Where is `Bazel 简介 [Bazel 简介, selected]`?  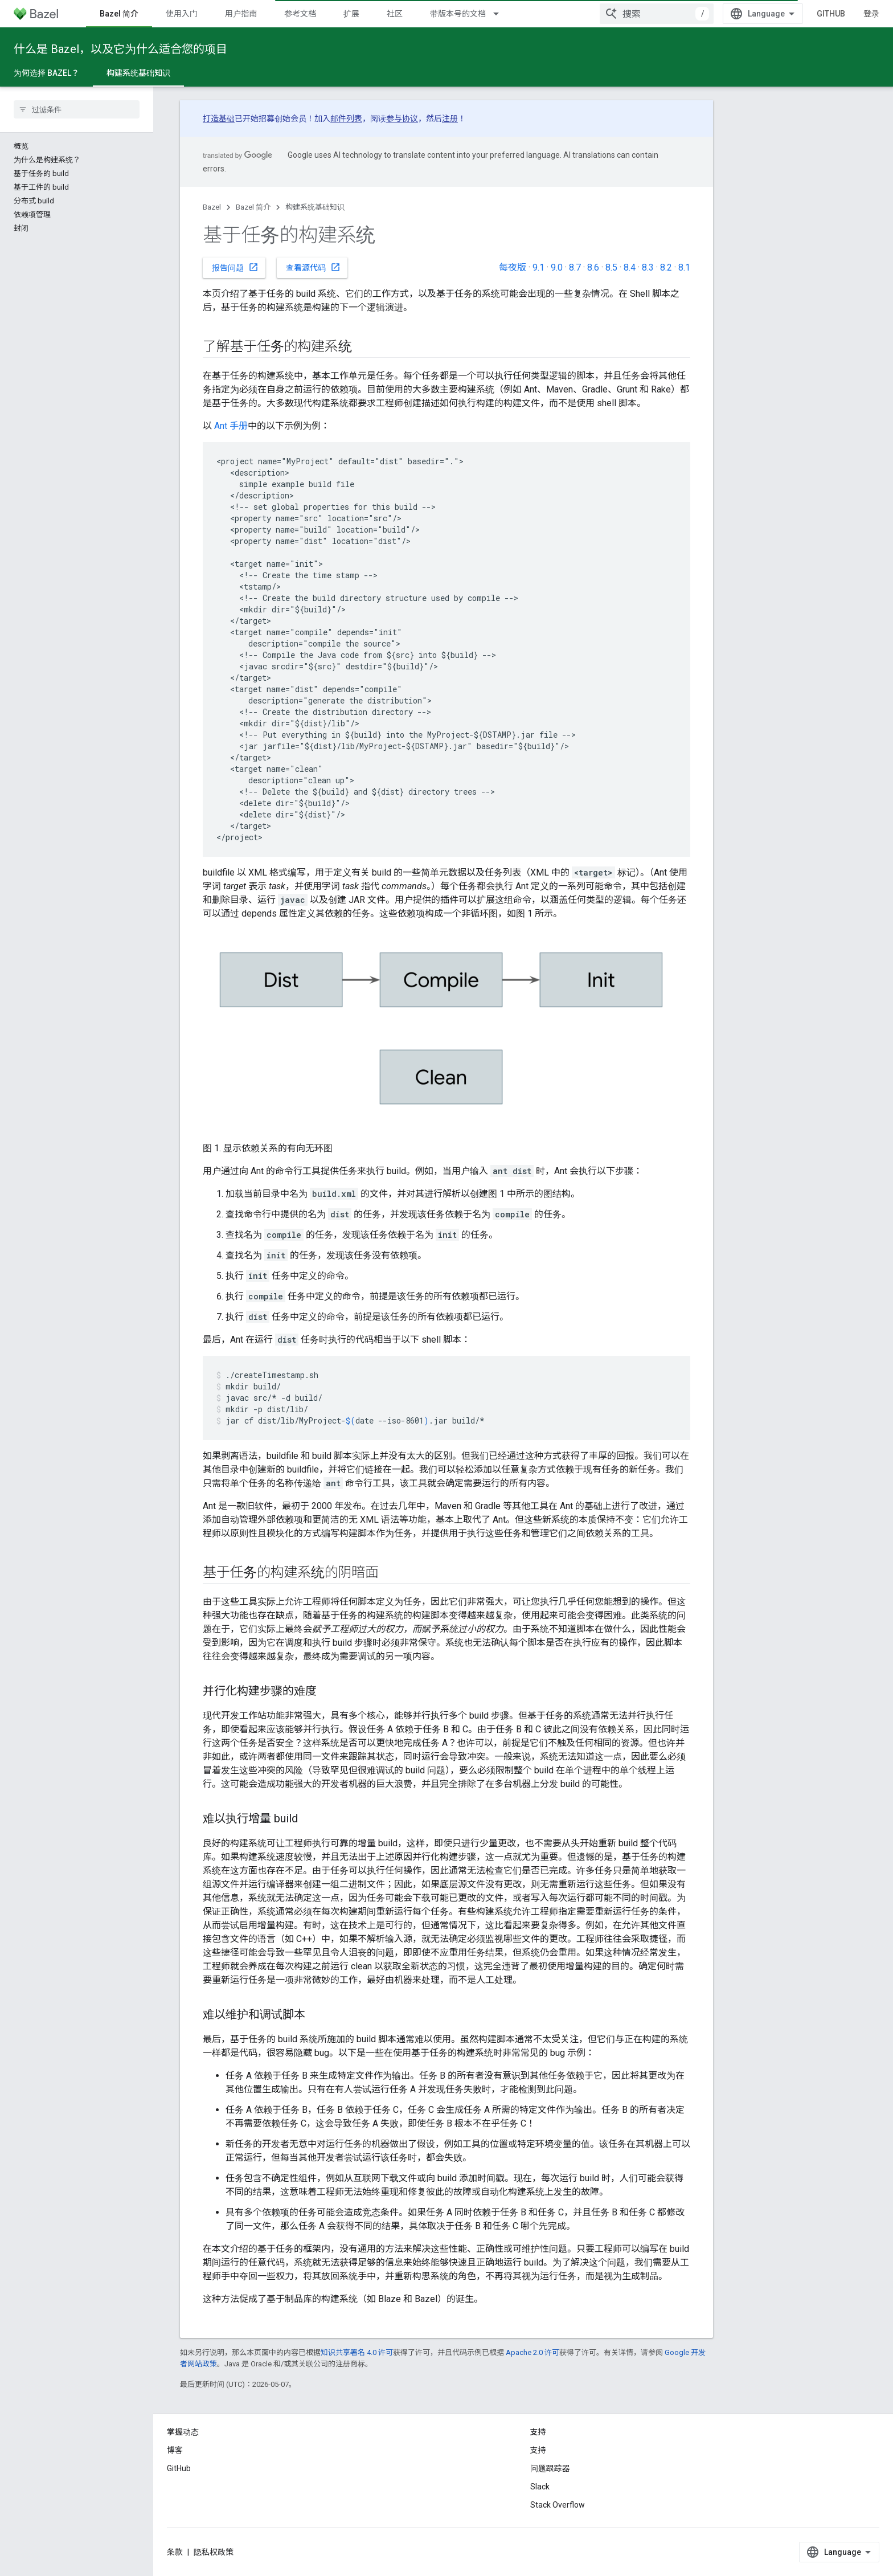
Bazel 简介 [Bazel 简介, selected] is located at coordinates (119, 13).